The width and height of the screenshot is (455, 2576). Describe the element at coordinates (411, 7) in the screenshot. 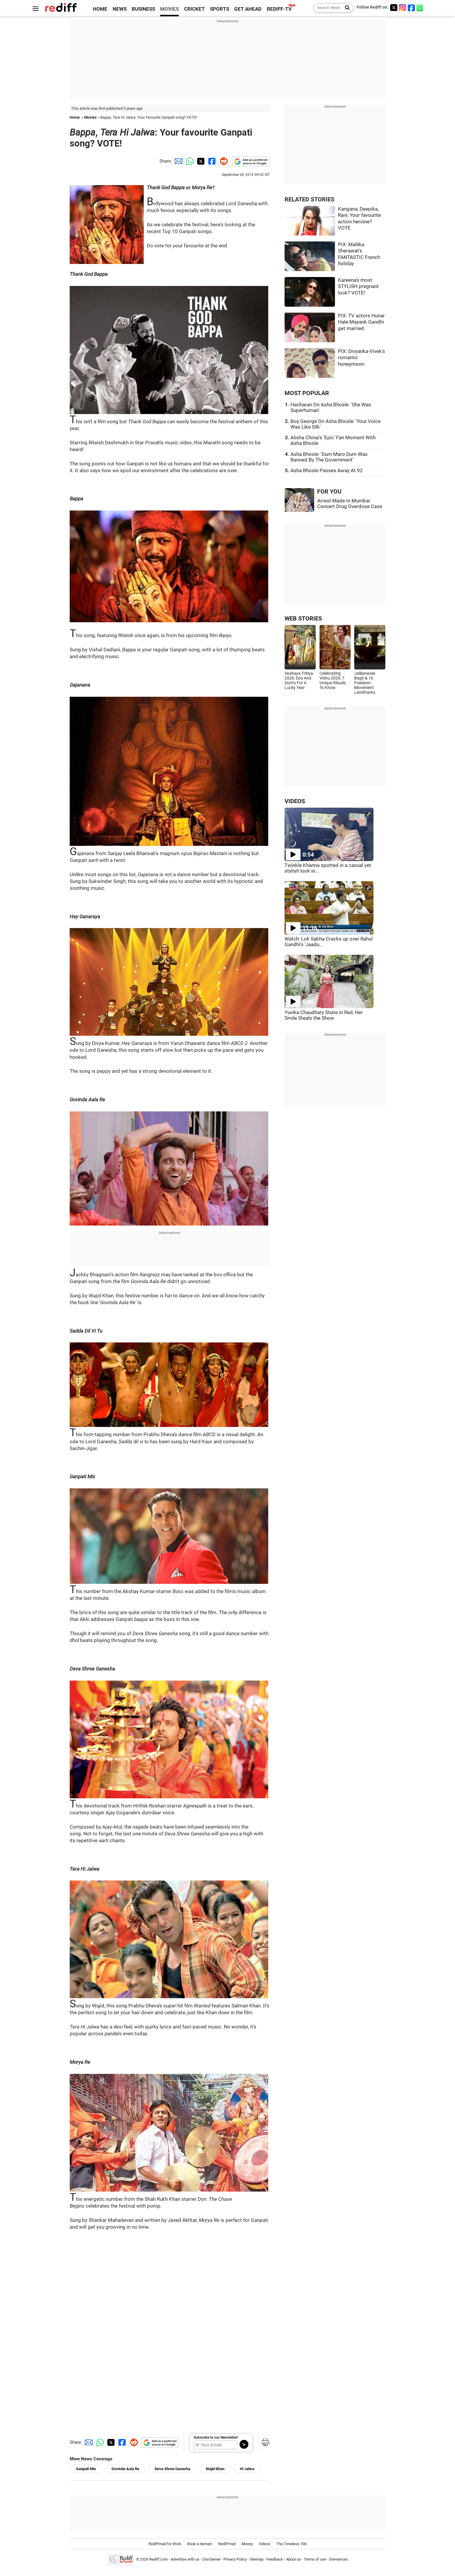

I see `[Facebook]` at that location.